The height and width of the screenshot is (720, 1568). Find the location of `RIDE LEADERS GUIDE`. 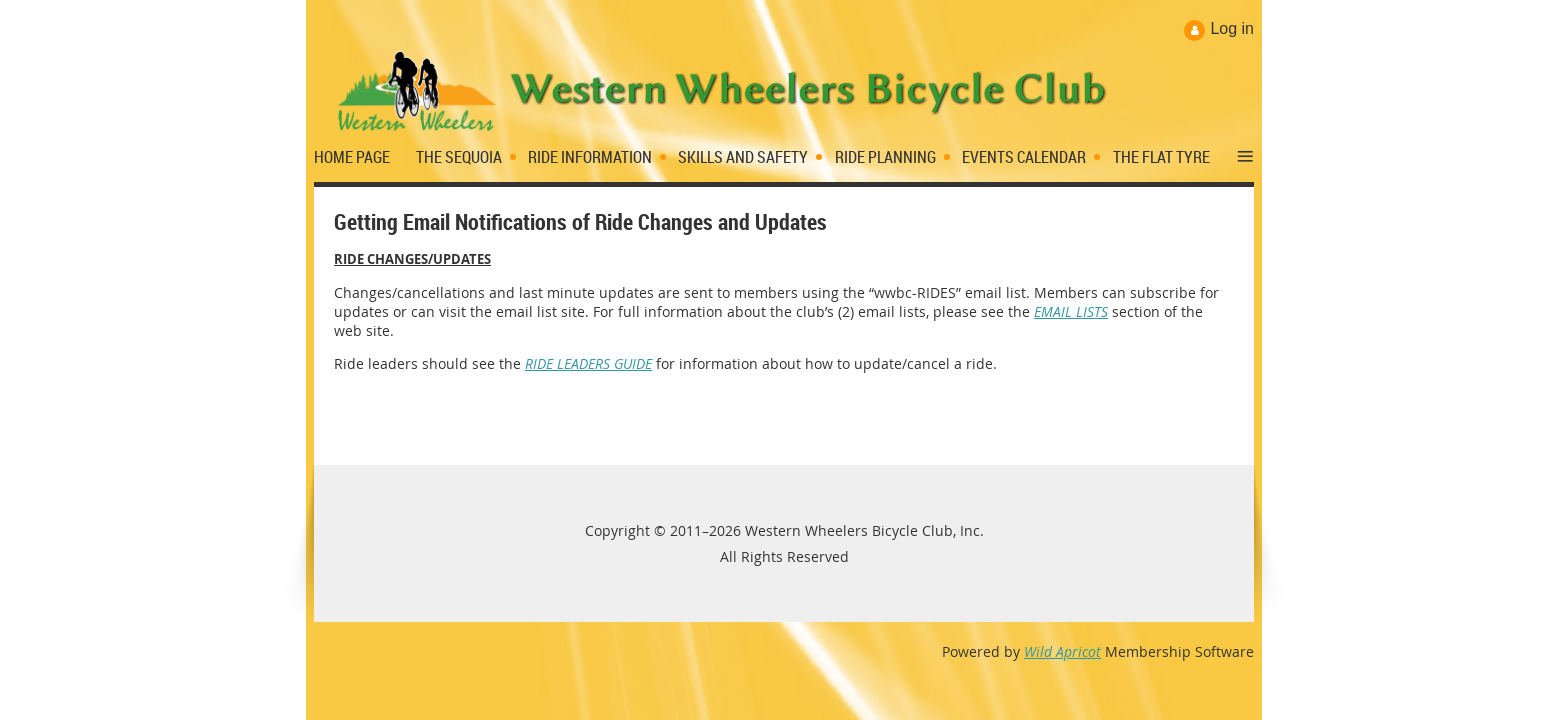

RIDE LEADERS GUIDE is located at coordinates (588, 363).